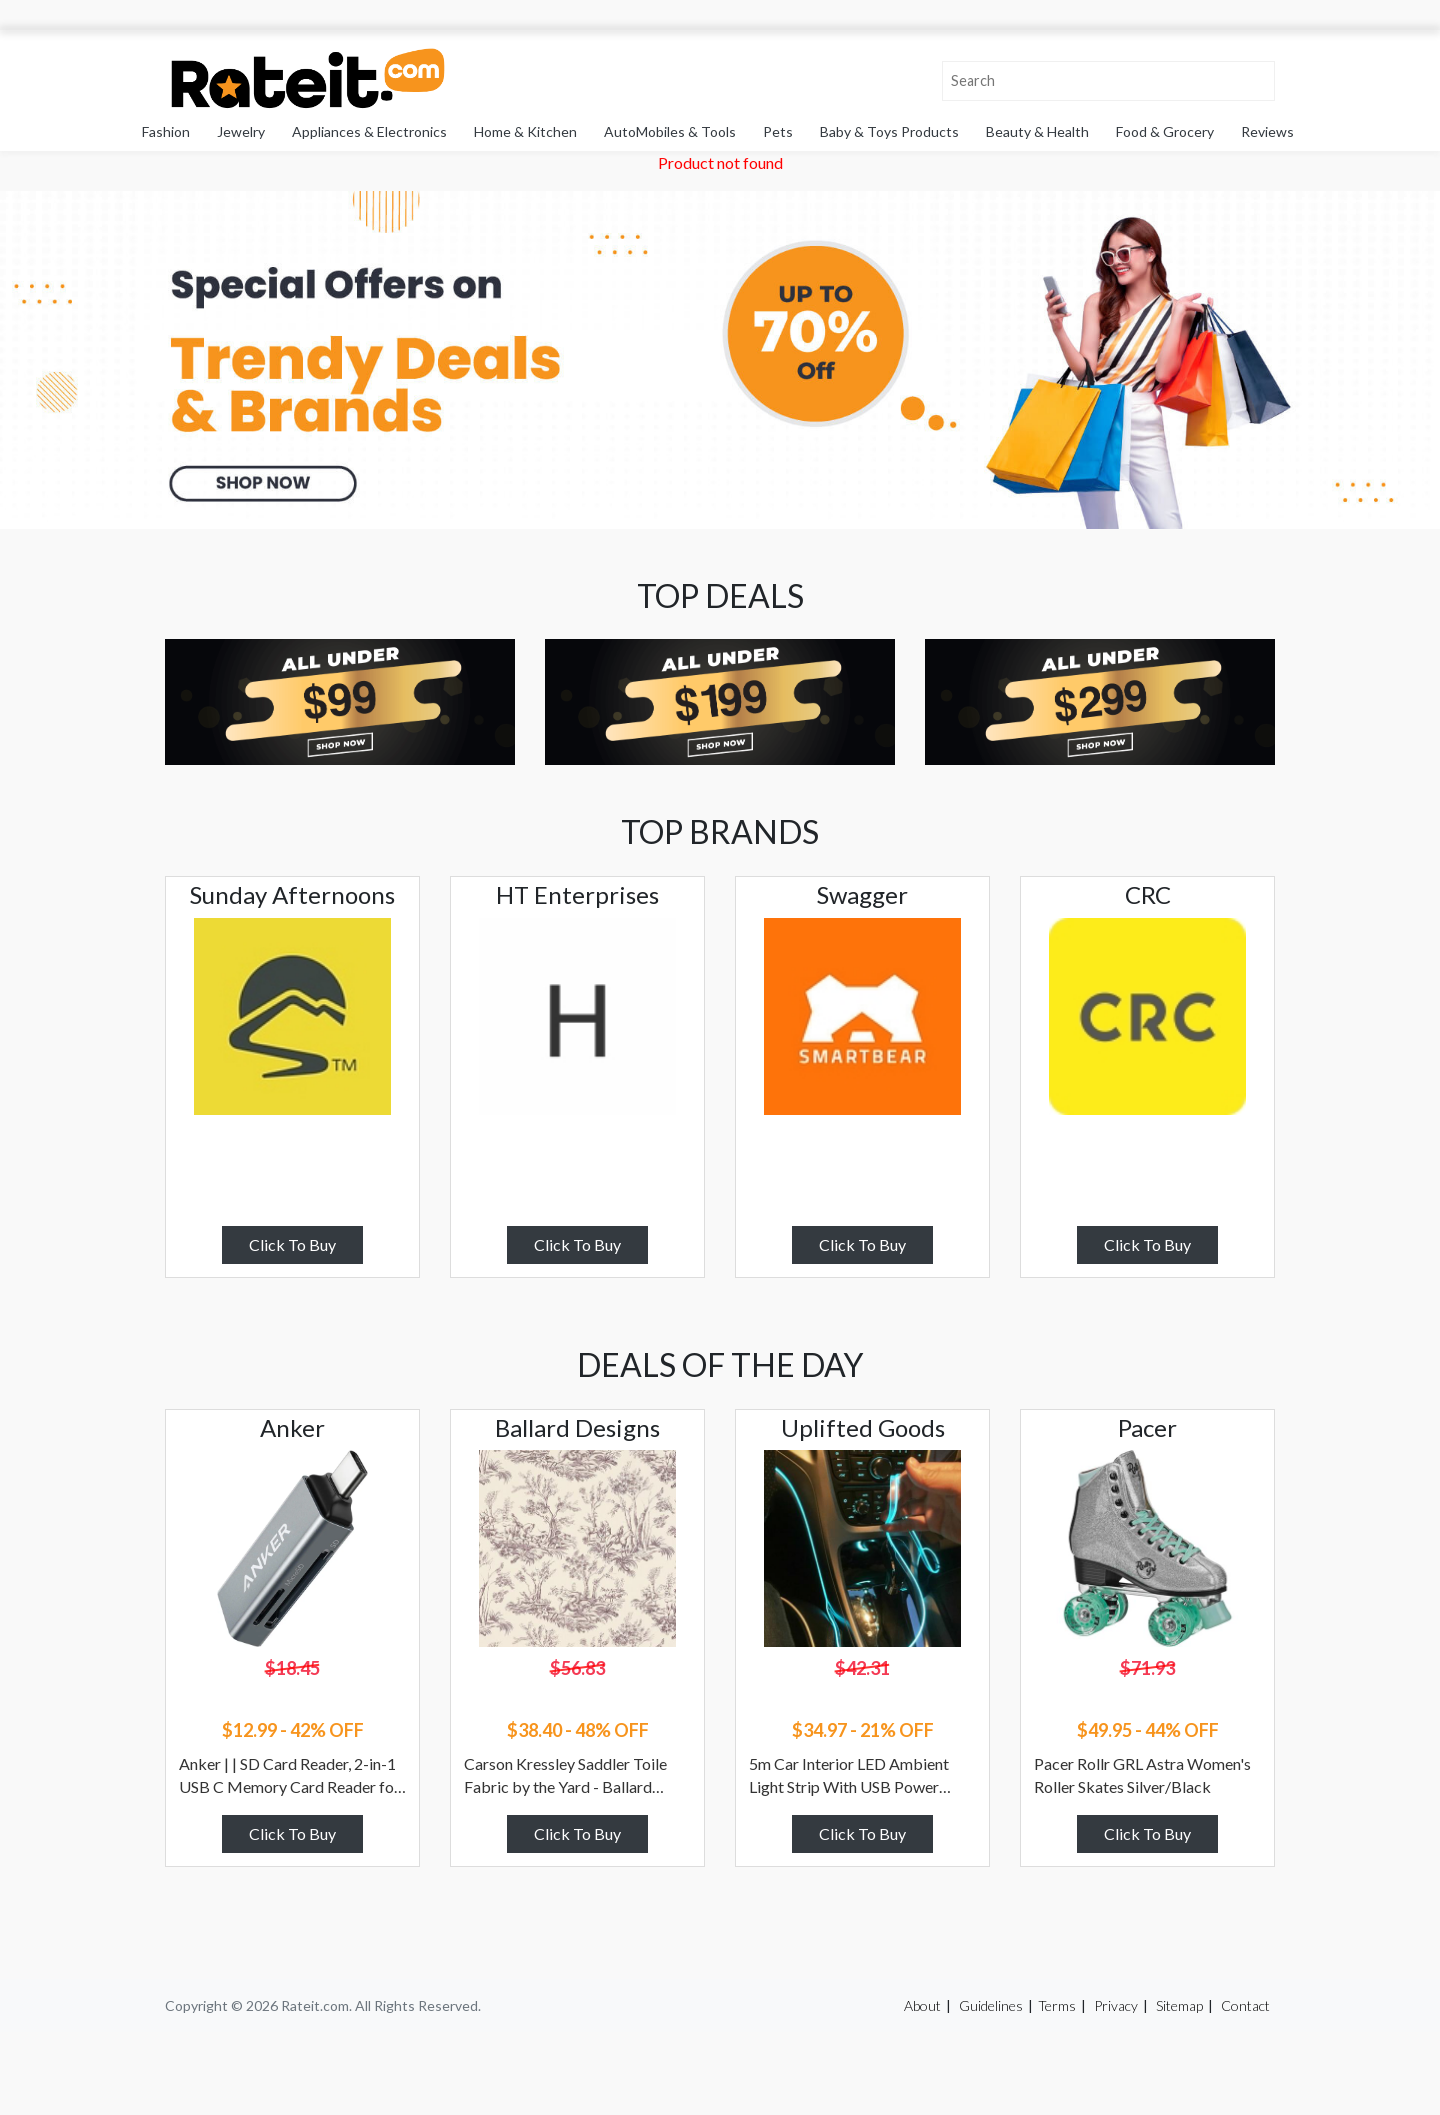 This screenshot has height=2115, width=1440. I want to click on AutoMobiles & Tools, so click(670, 131).